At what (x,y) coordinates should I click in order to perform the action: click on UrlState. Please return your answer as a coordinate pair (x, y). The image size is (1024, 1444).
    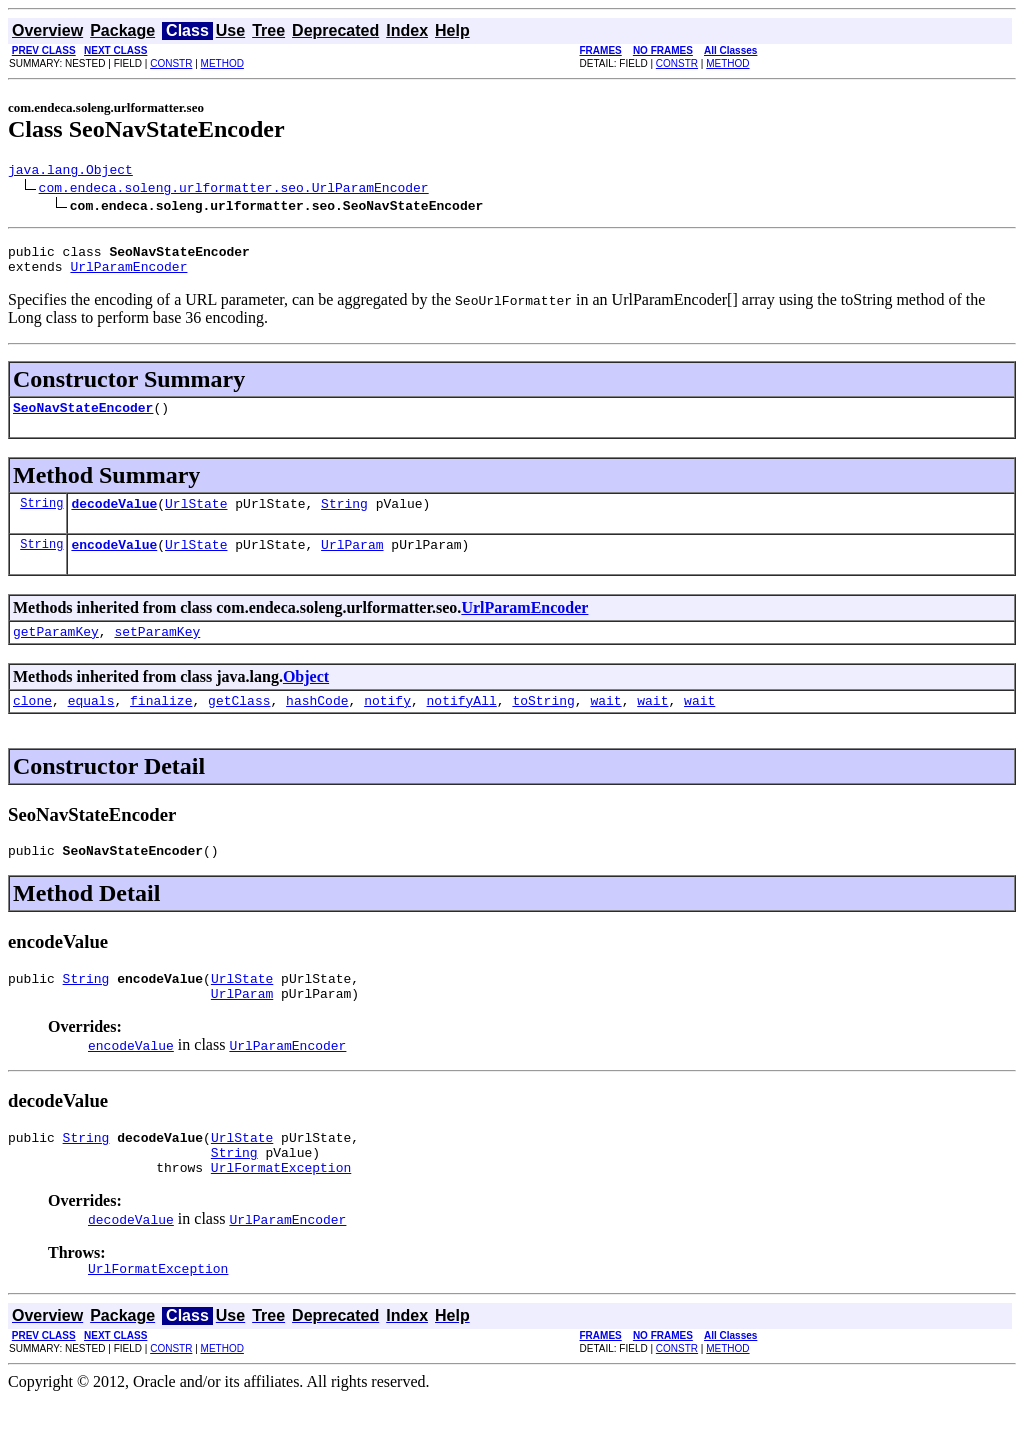
    Looking at the image, I should click on (196, 518).